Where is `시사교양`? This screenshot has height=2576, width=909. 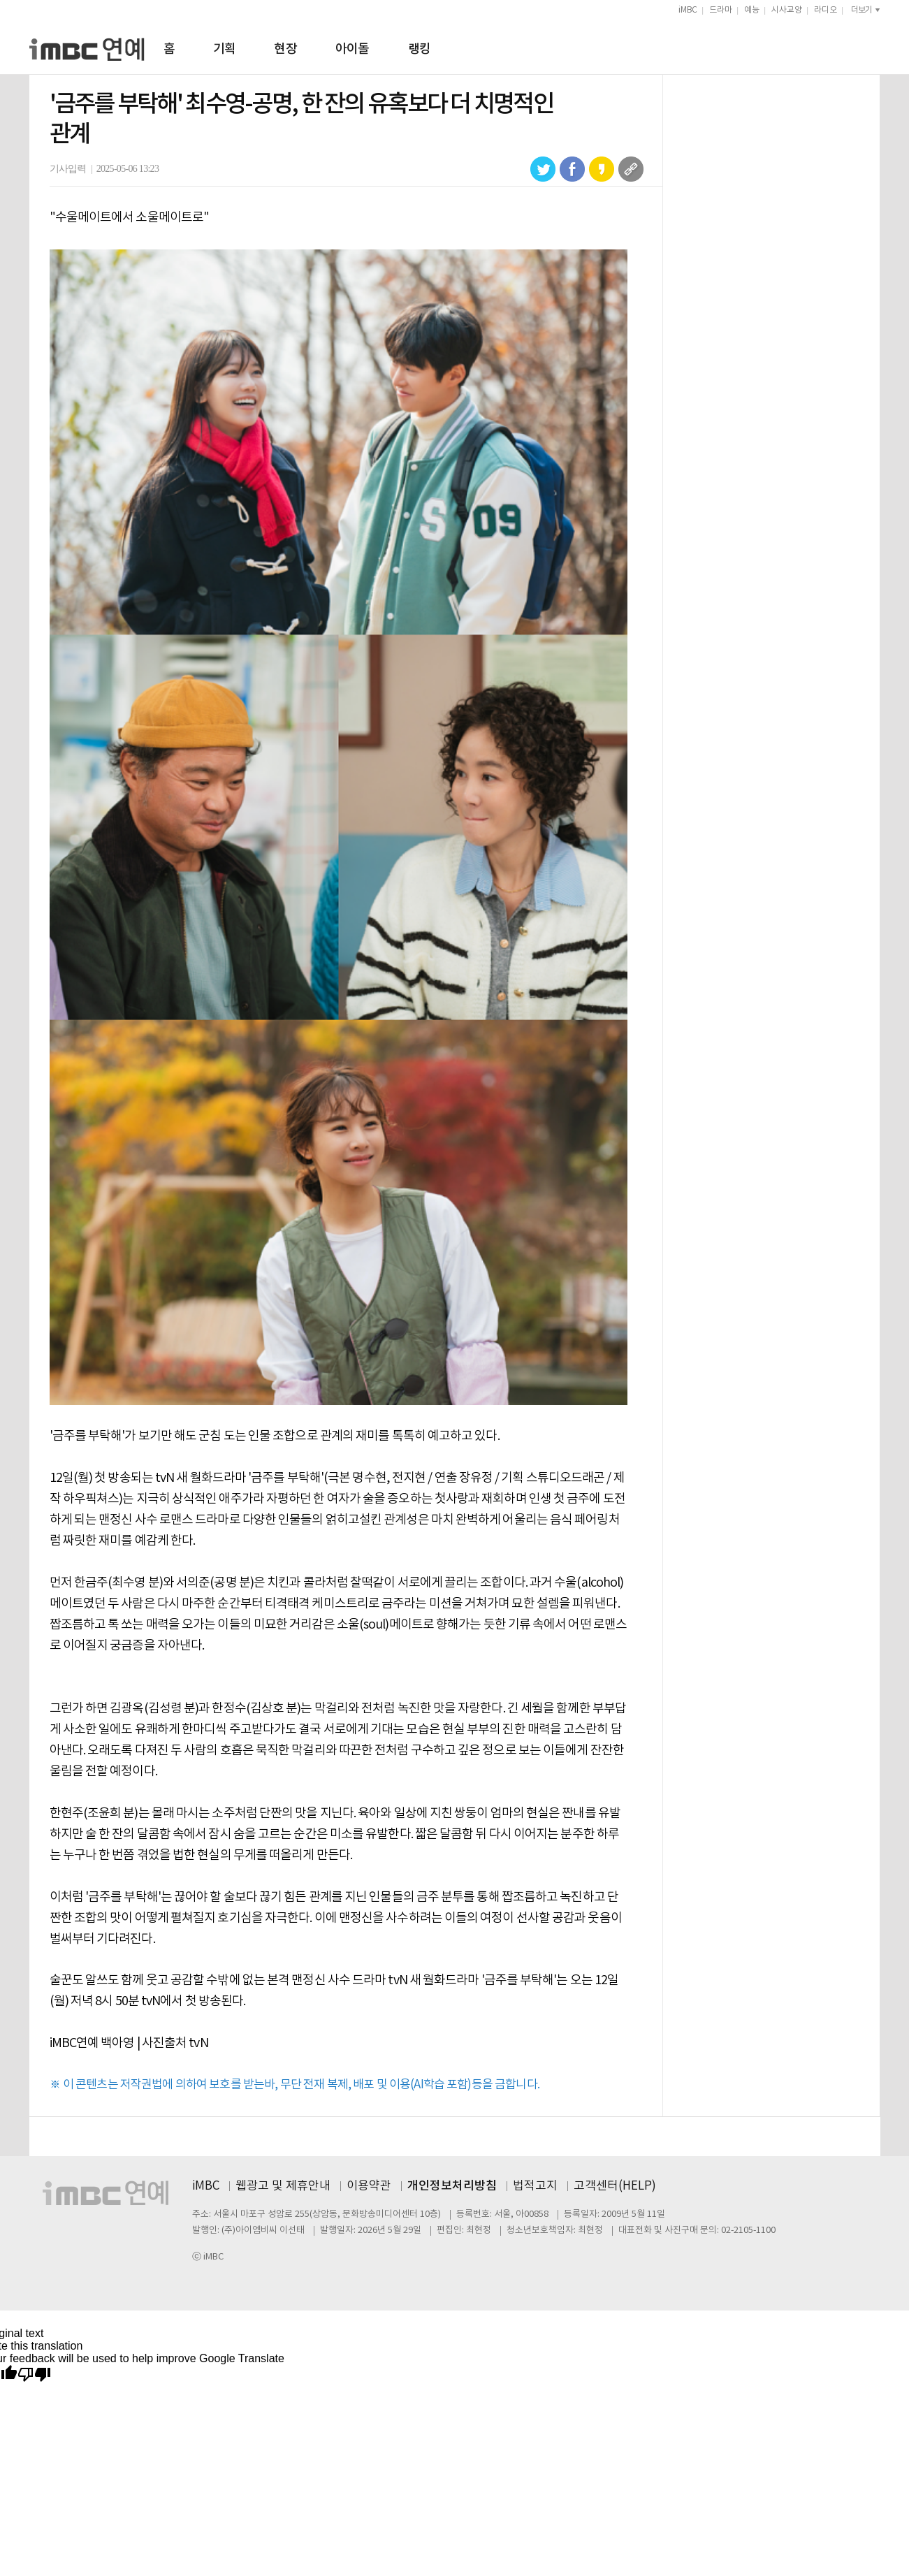
시사교양 is located at coordinates (786, 10).